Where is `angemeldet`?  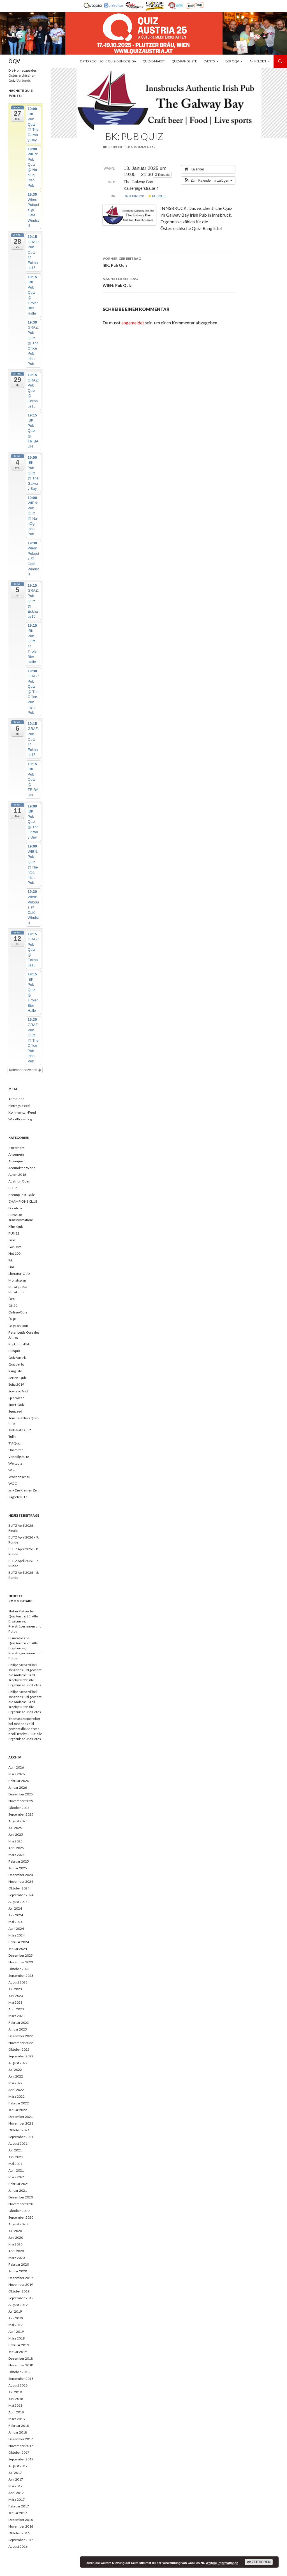
angemeldet is located at coordinates (132, 322).